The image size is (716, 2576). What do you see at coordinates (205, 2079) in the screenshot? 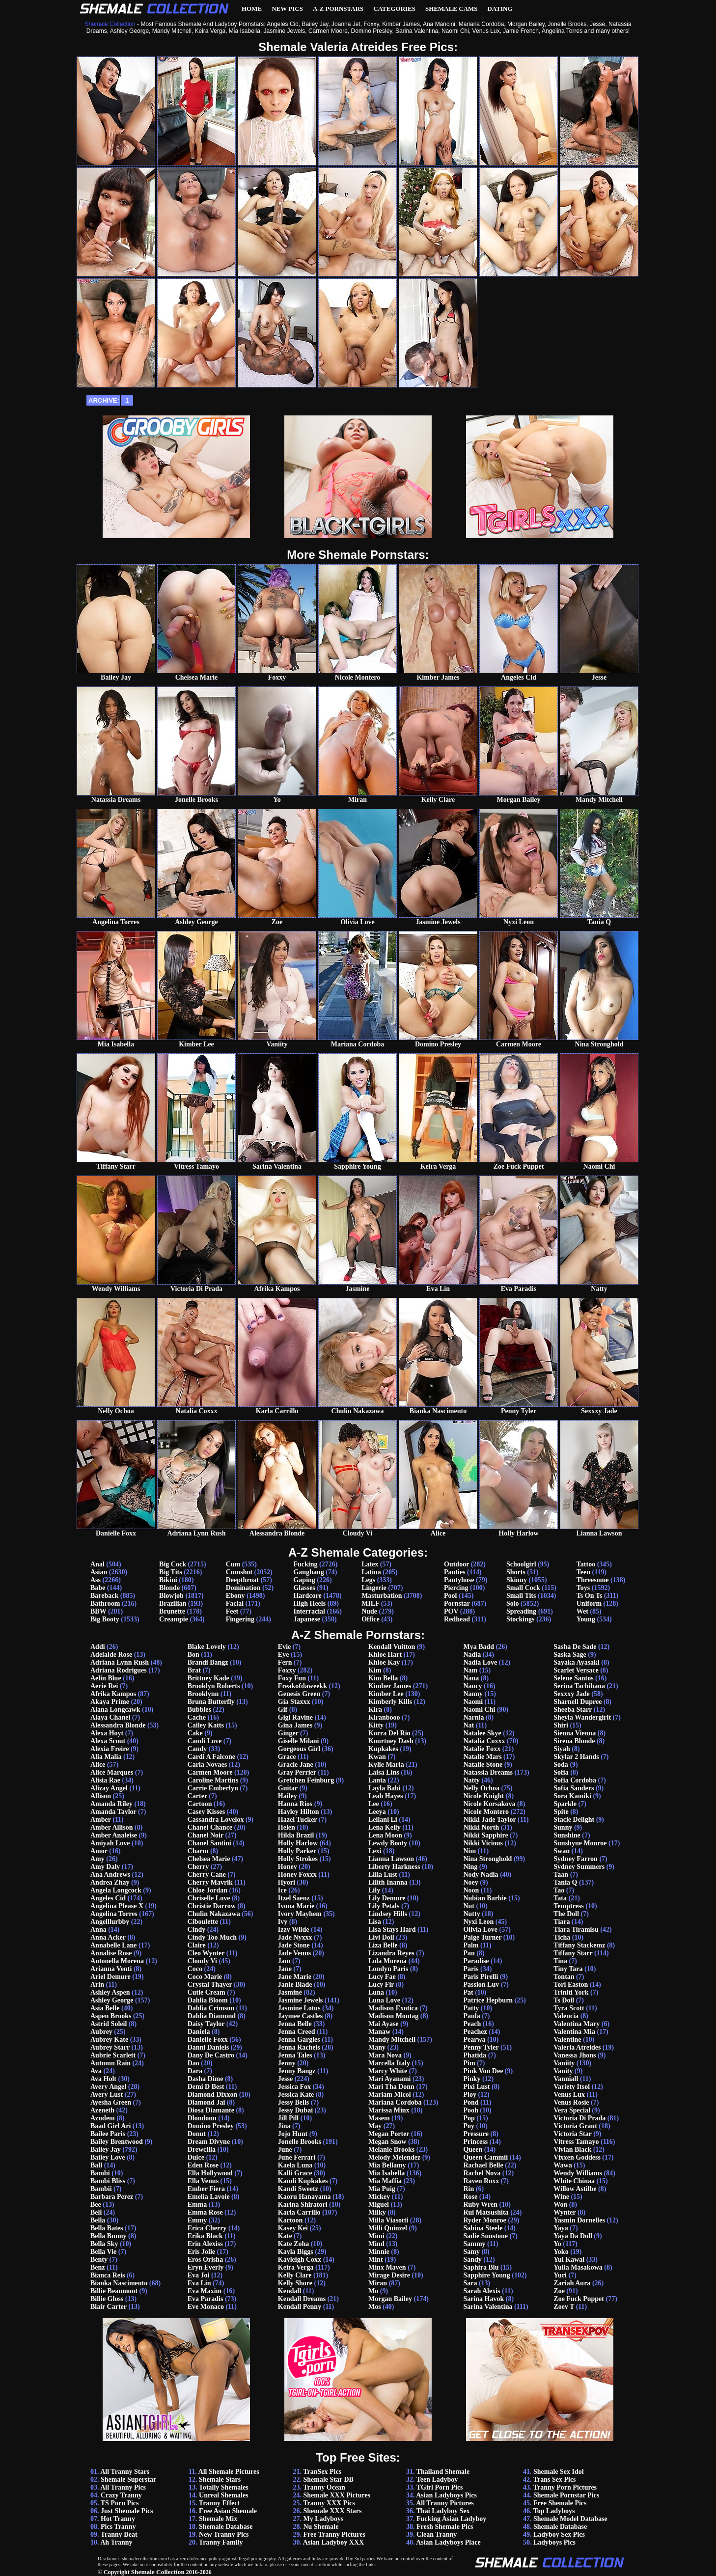
I see `Dasha Dime` at bounding box center [205, 2079].